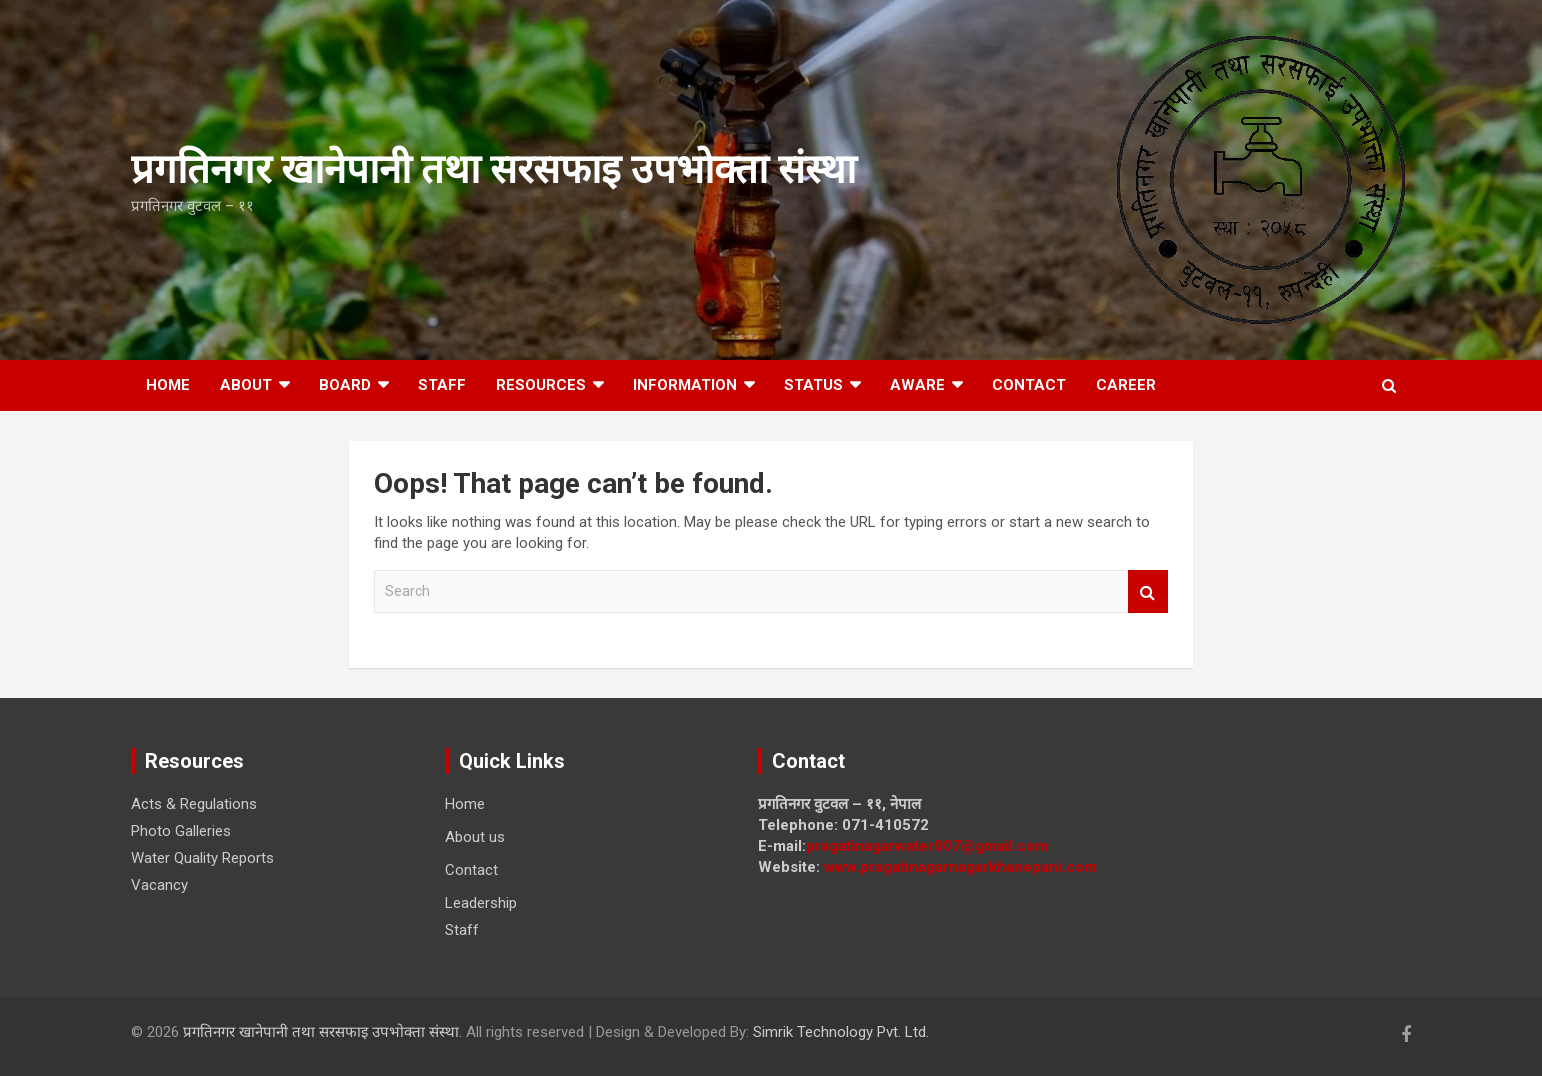  I want to click on Career, so click(1126, 385).